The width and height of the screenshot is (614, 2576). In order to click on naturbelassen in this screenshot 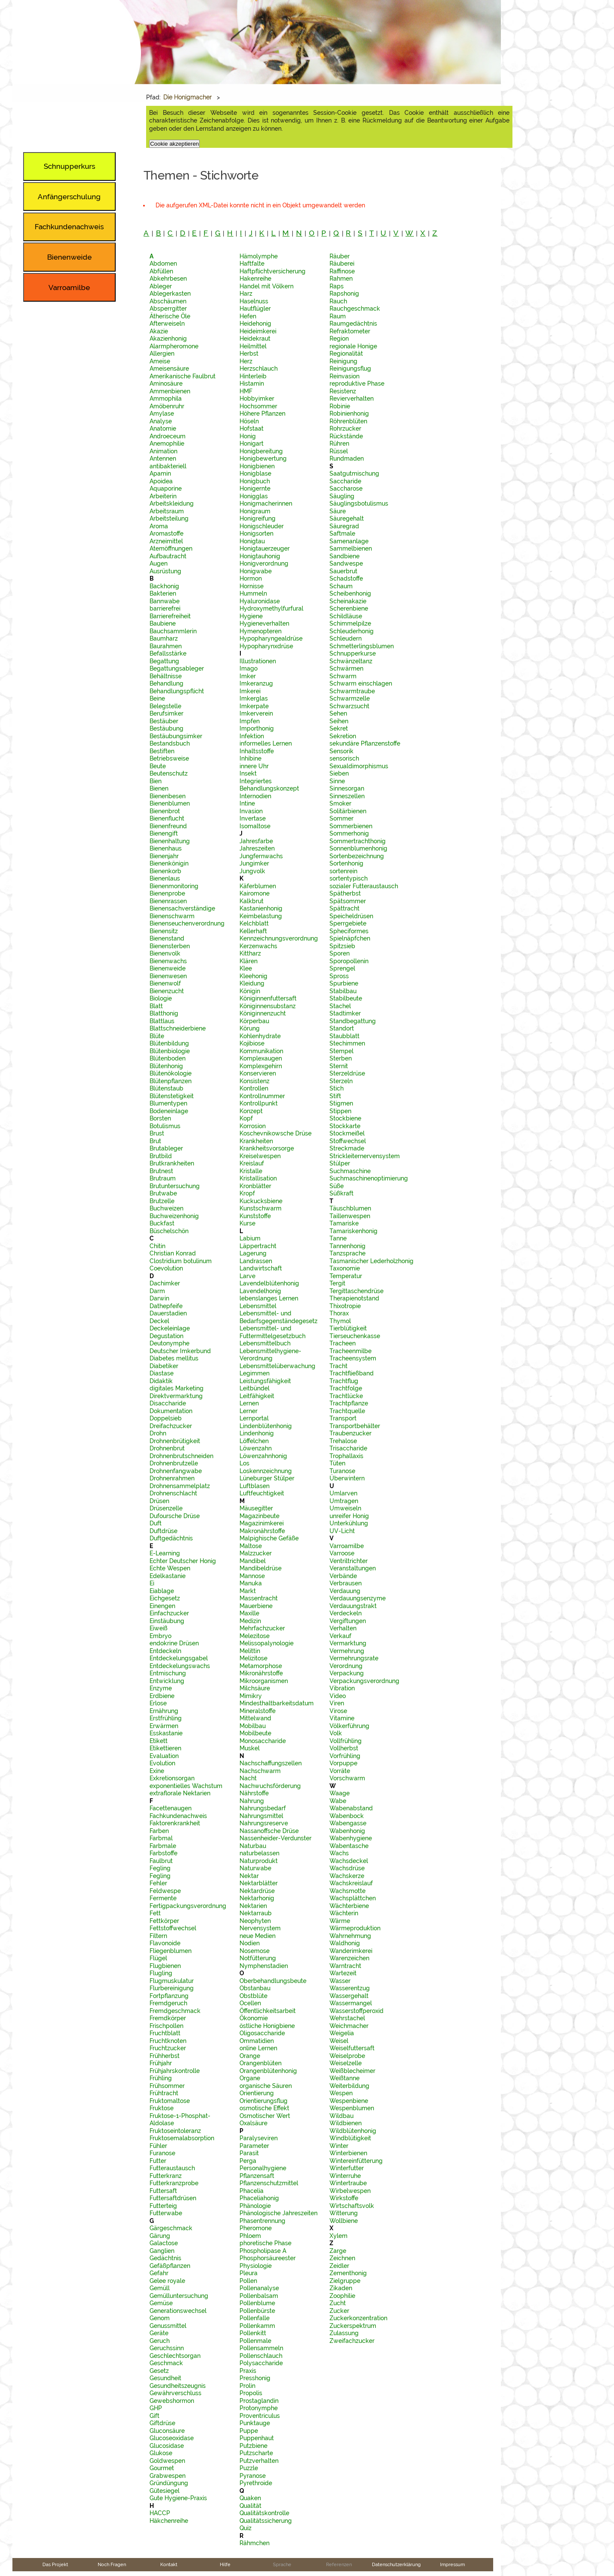, I will do `click(259, 1853)`.